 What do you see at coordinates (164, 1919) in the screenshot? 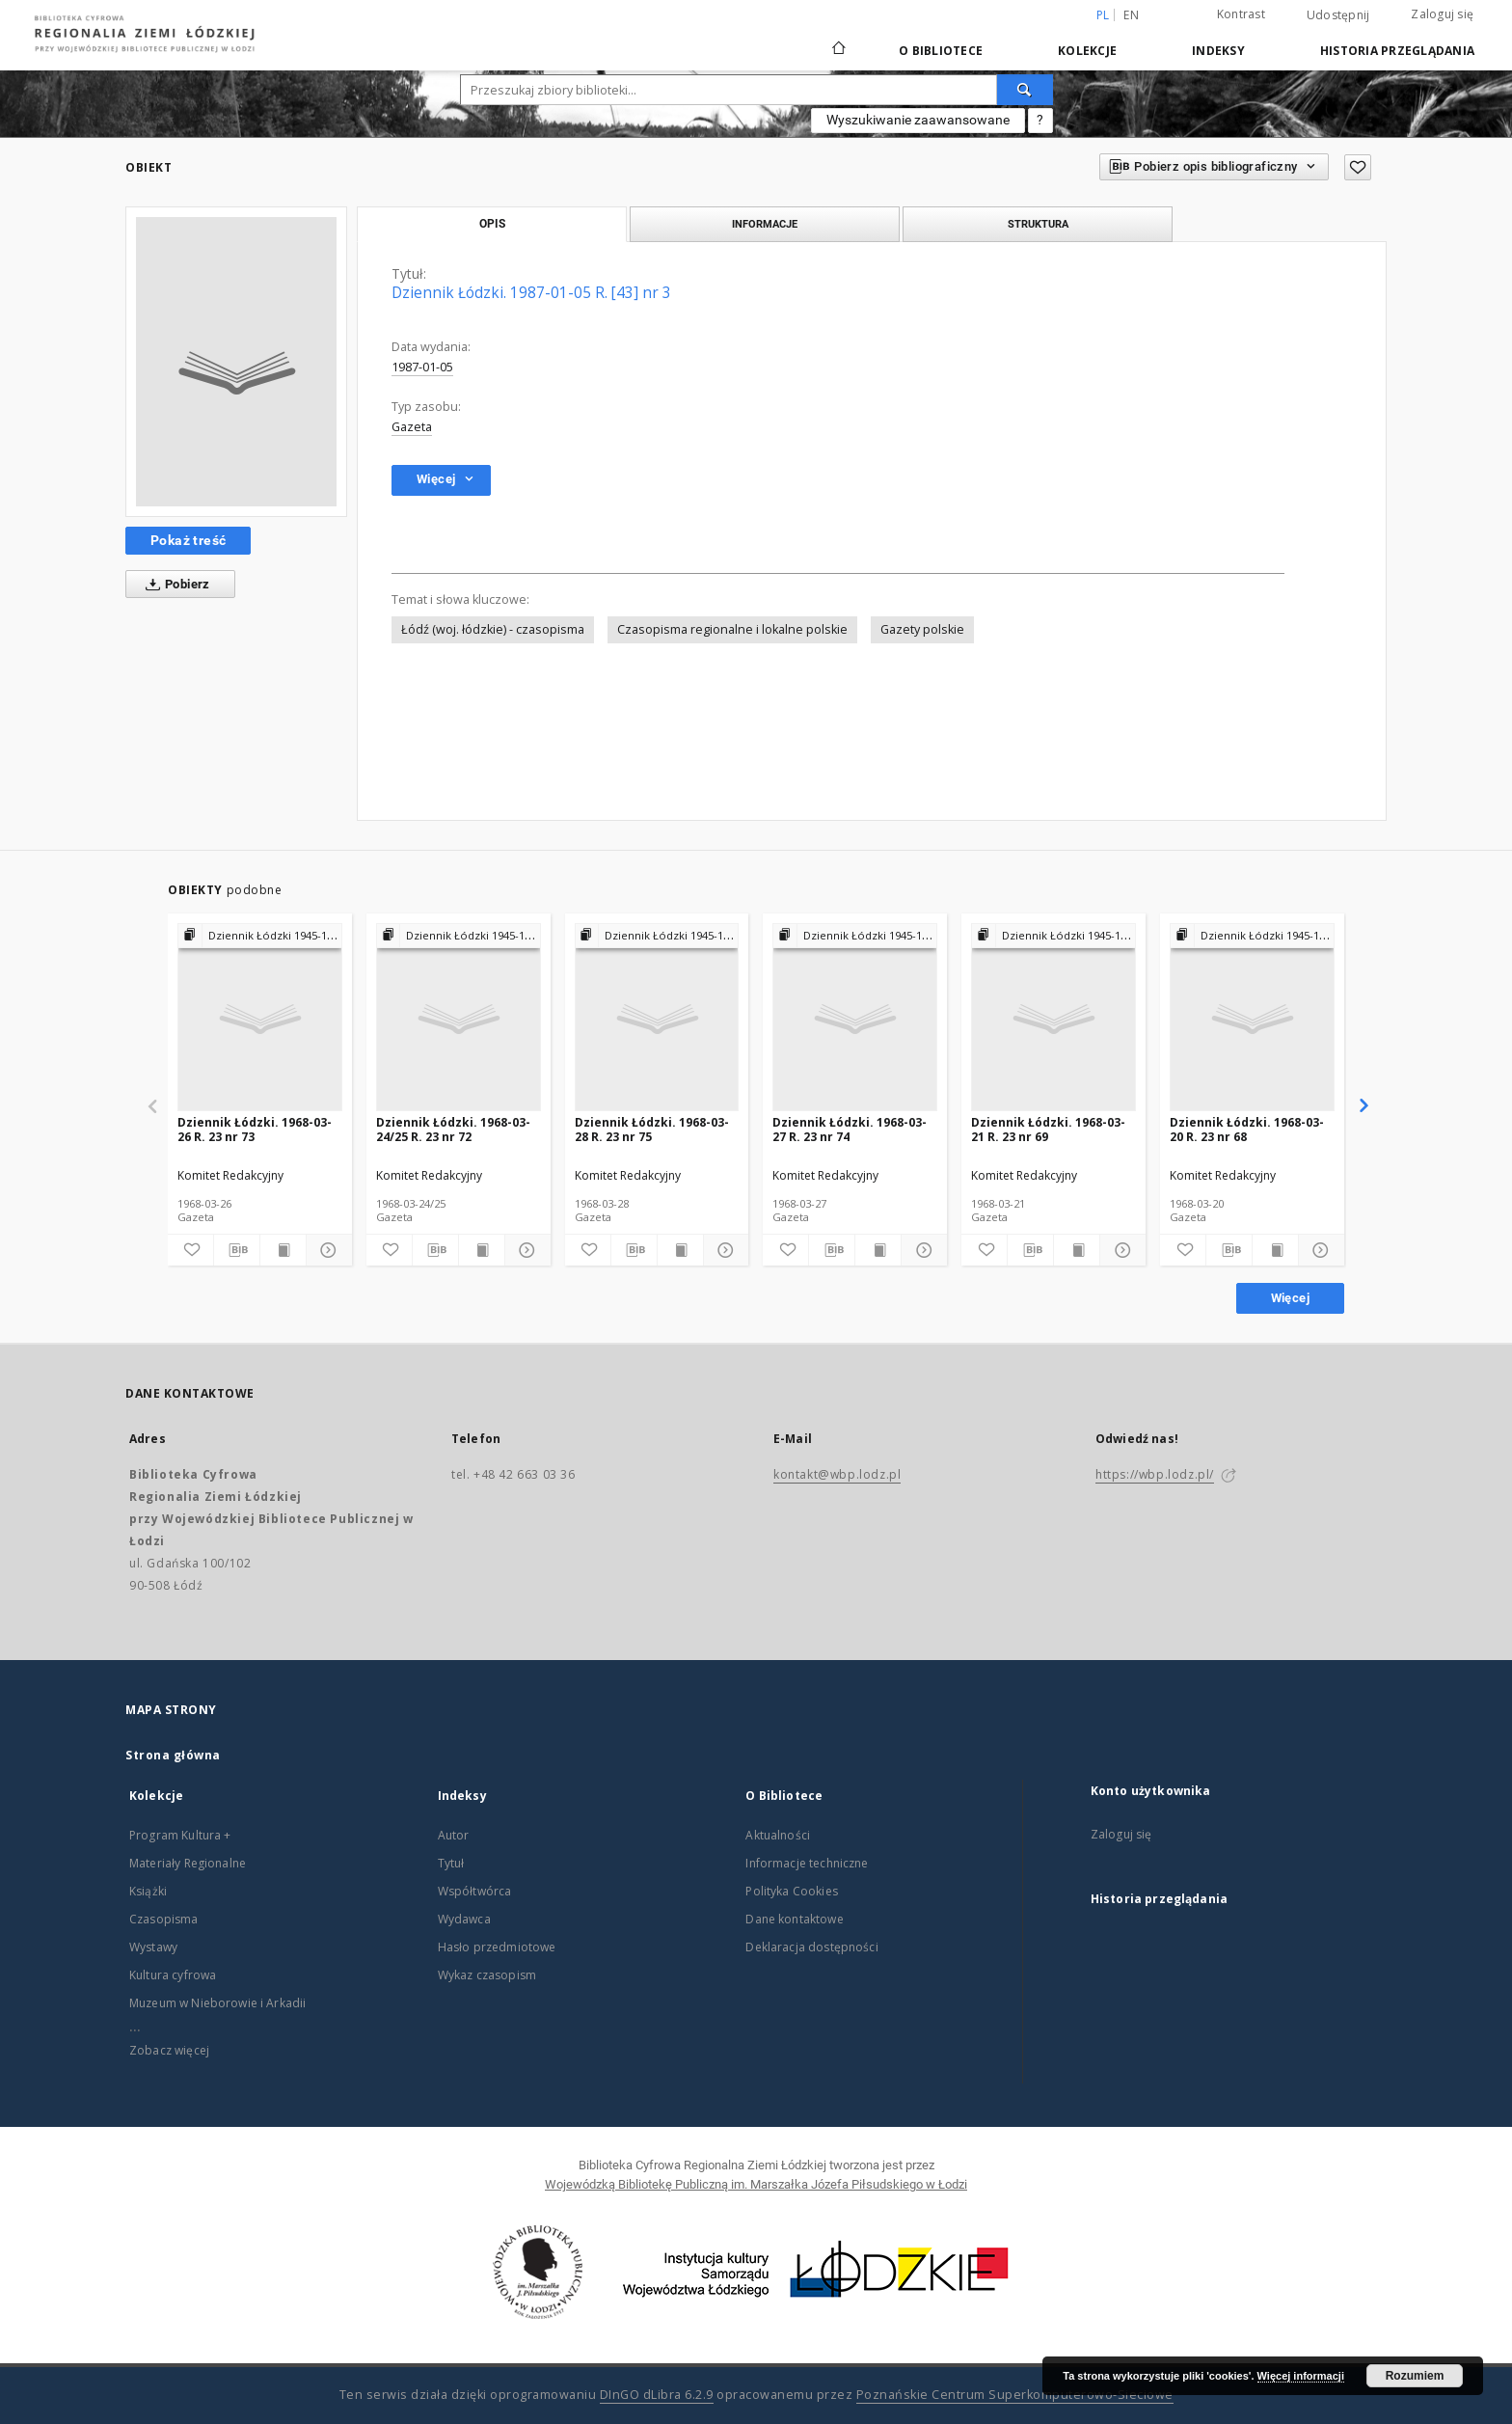
I see `Czasopisma` at bounding box center [164, 1919].